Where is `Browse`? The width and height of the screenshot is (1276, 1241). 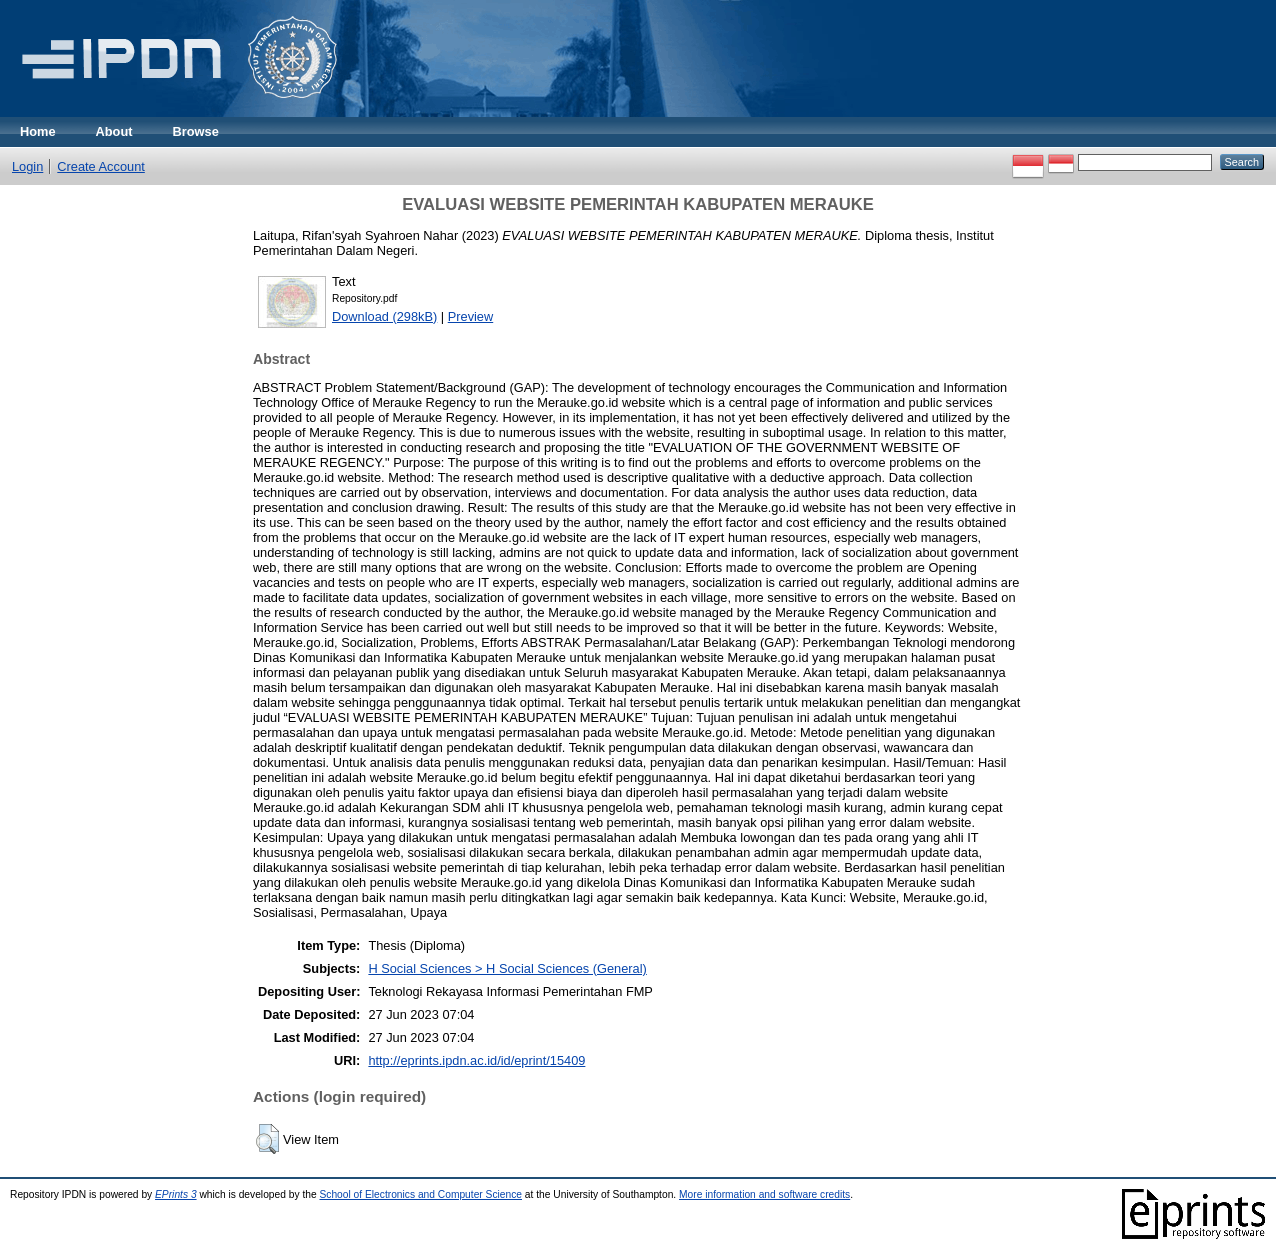 Browse is located at coordinates (196, 131).